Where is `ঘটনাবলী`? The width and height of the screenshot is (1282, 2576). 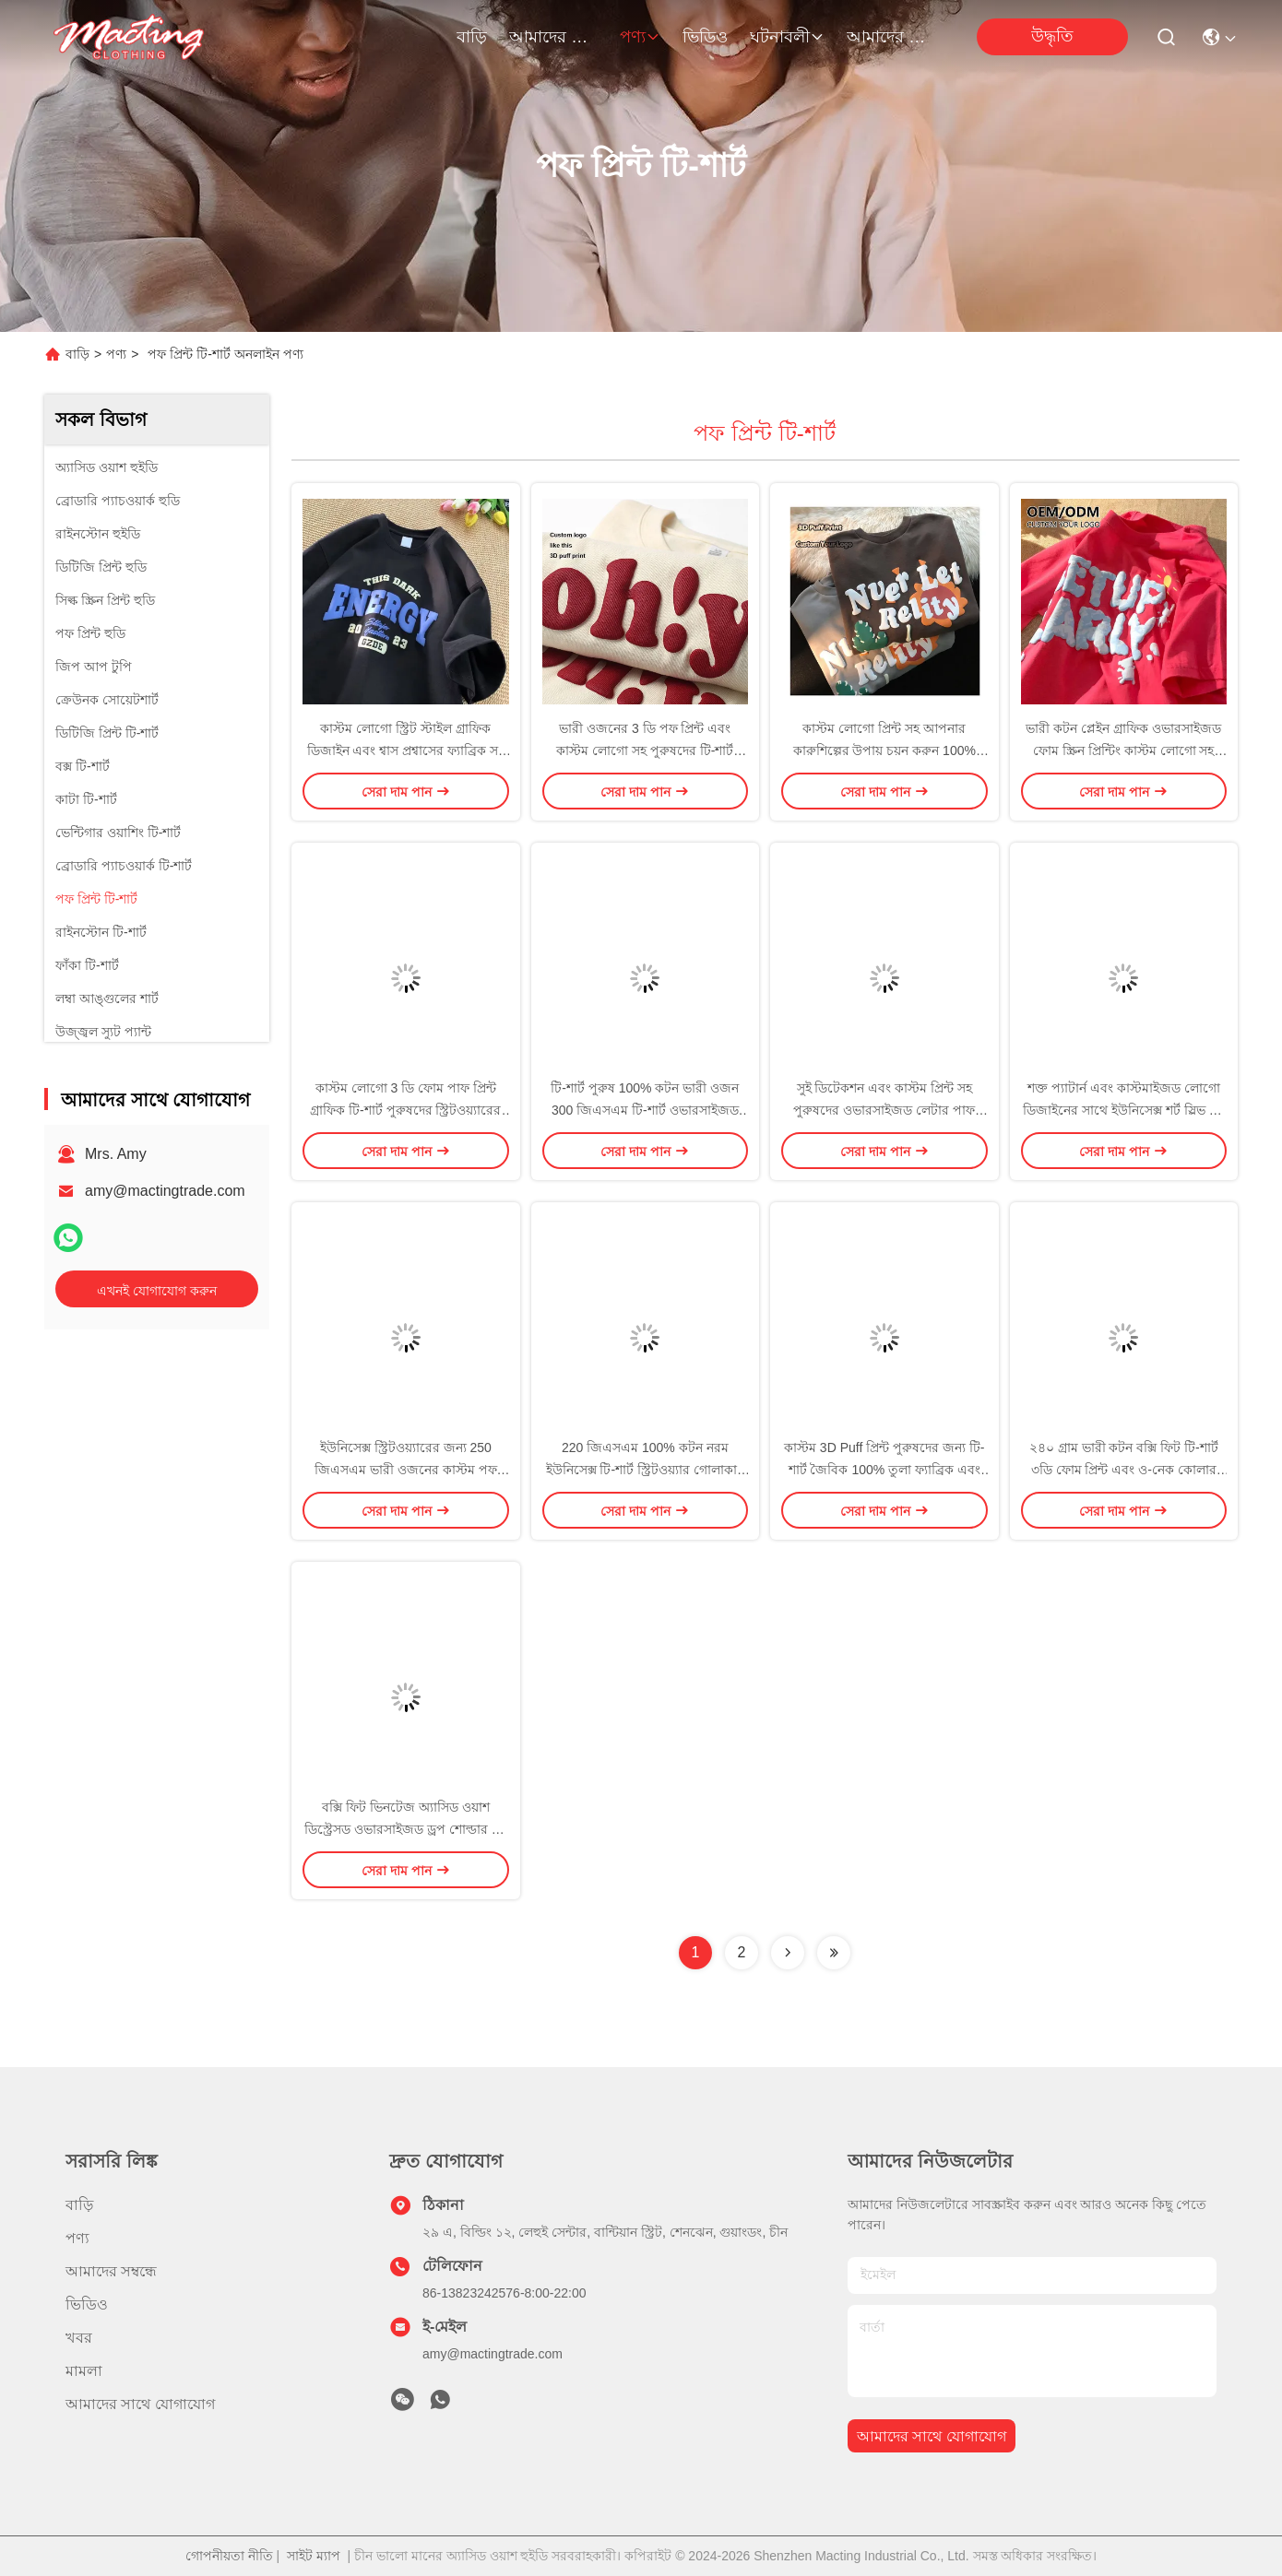
ঘটনাবলী is located at coordinates (787, 37).